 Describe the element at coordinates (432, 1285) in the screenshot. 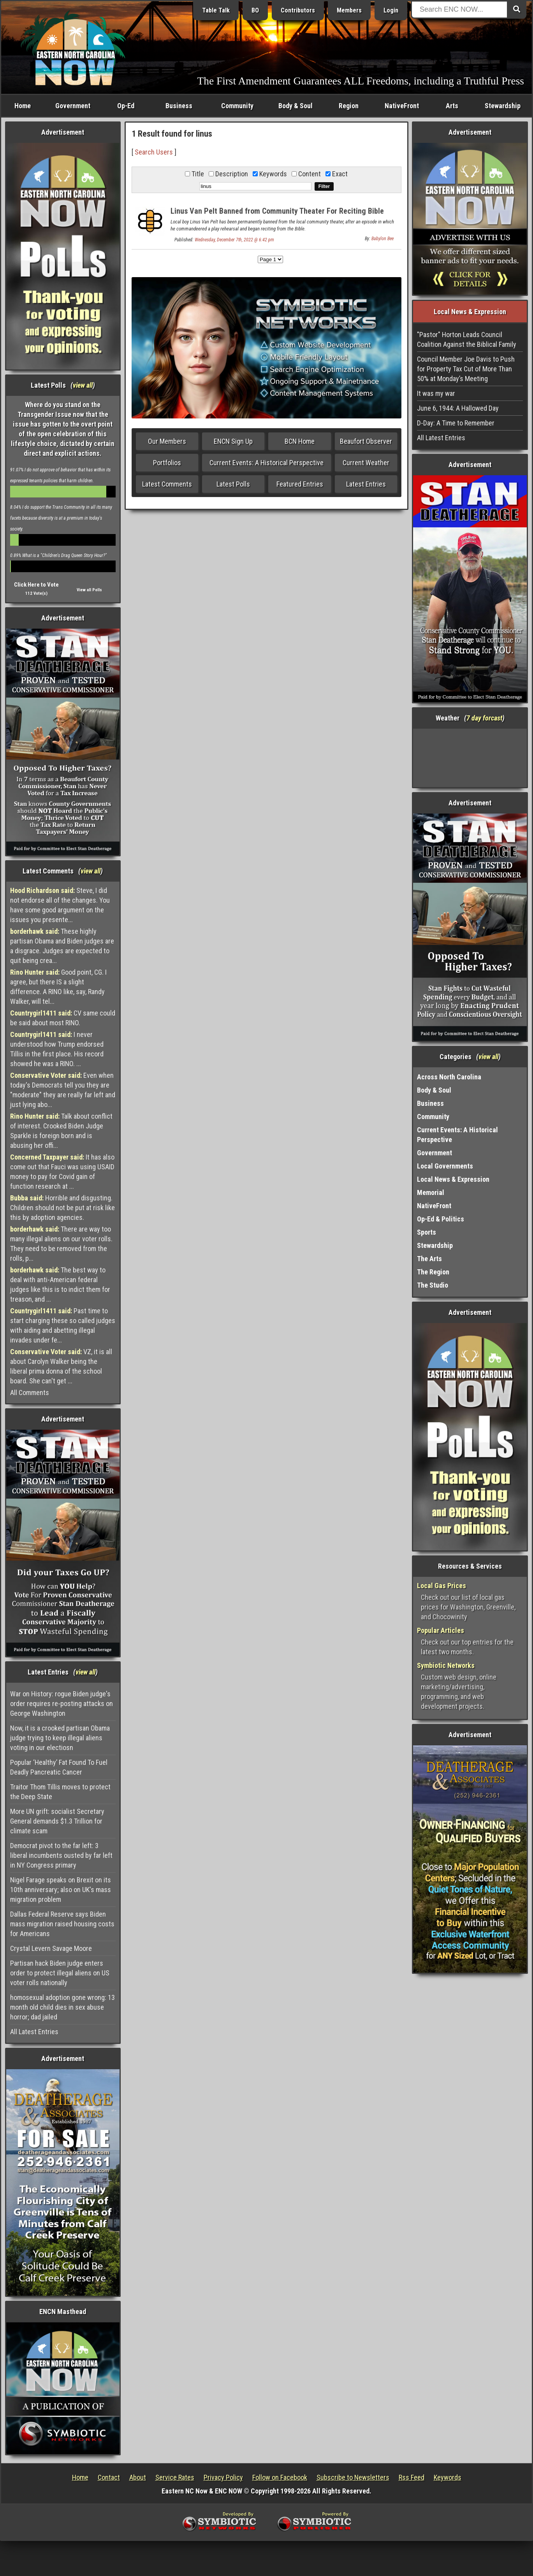

I see `The Studio` at that location.